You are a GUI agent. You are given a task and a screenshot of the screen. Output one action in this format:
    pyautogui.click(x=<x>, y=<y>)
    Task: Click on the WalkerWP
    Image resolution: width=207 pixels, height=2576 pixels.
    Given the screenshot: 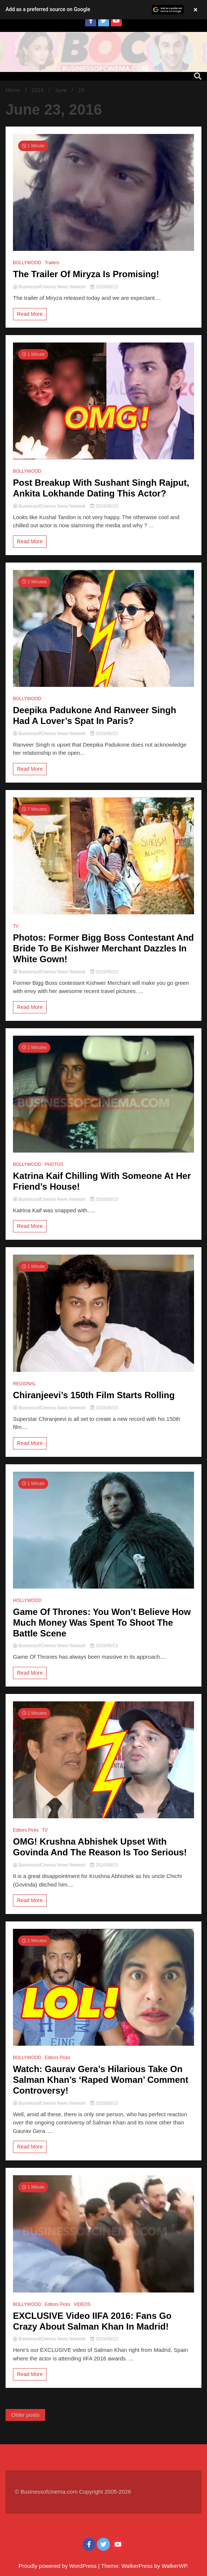 What is the action you would take?
    pyautogui.click(x=174, y=2566)
    